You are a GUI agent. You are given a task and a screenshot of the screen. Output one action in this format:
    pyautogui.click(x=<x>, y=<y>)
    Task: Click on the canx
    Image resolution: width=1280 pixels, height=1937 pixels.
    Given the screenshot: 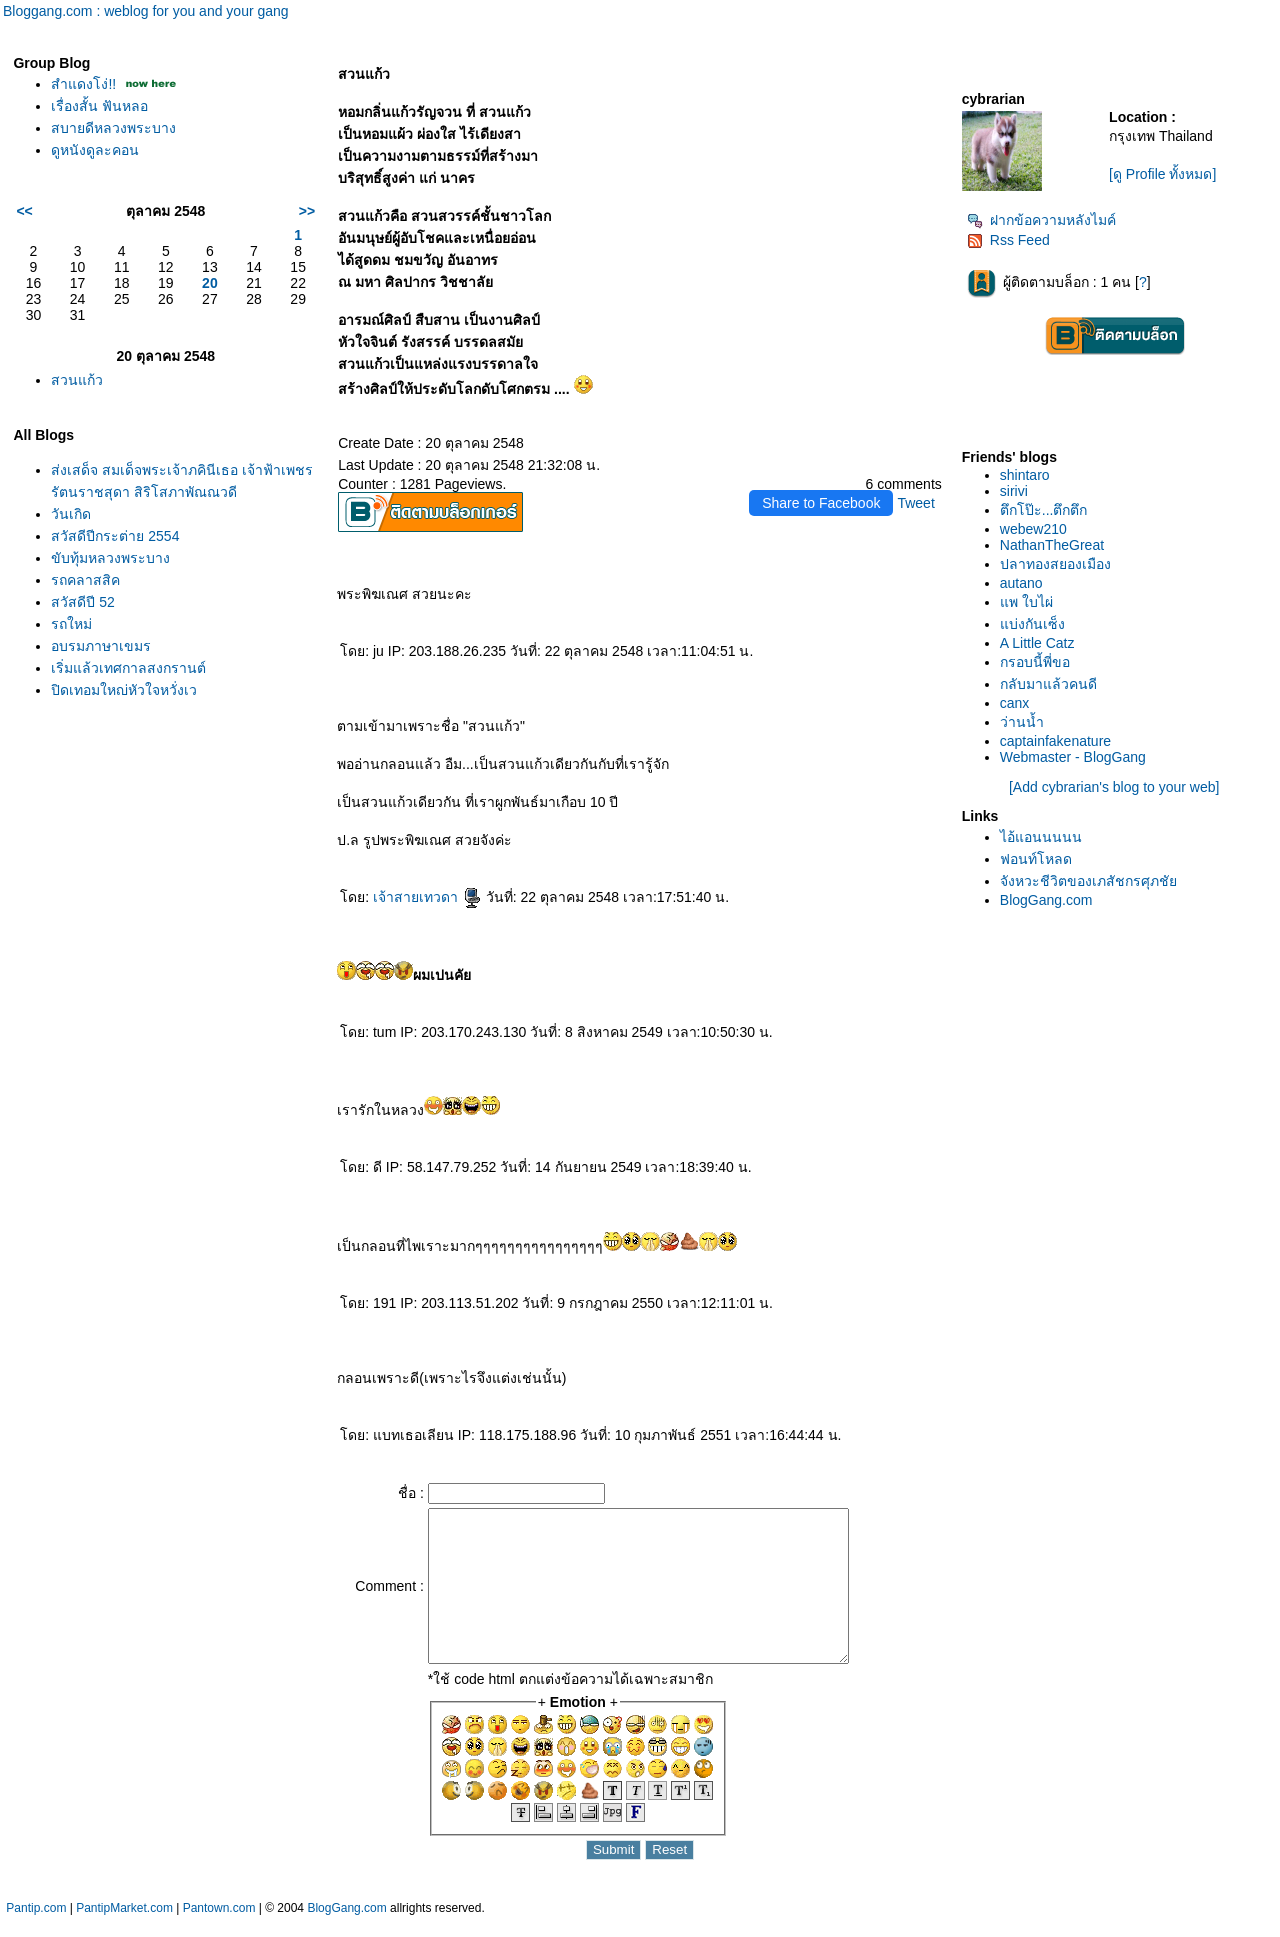 What is the action you would take?
    pyautogui.click(x=1015, y=703)
    